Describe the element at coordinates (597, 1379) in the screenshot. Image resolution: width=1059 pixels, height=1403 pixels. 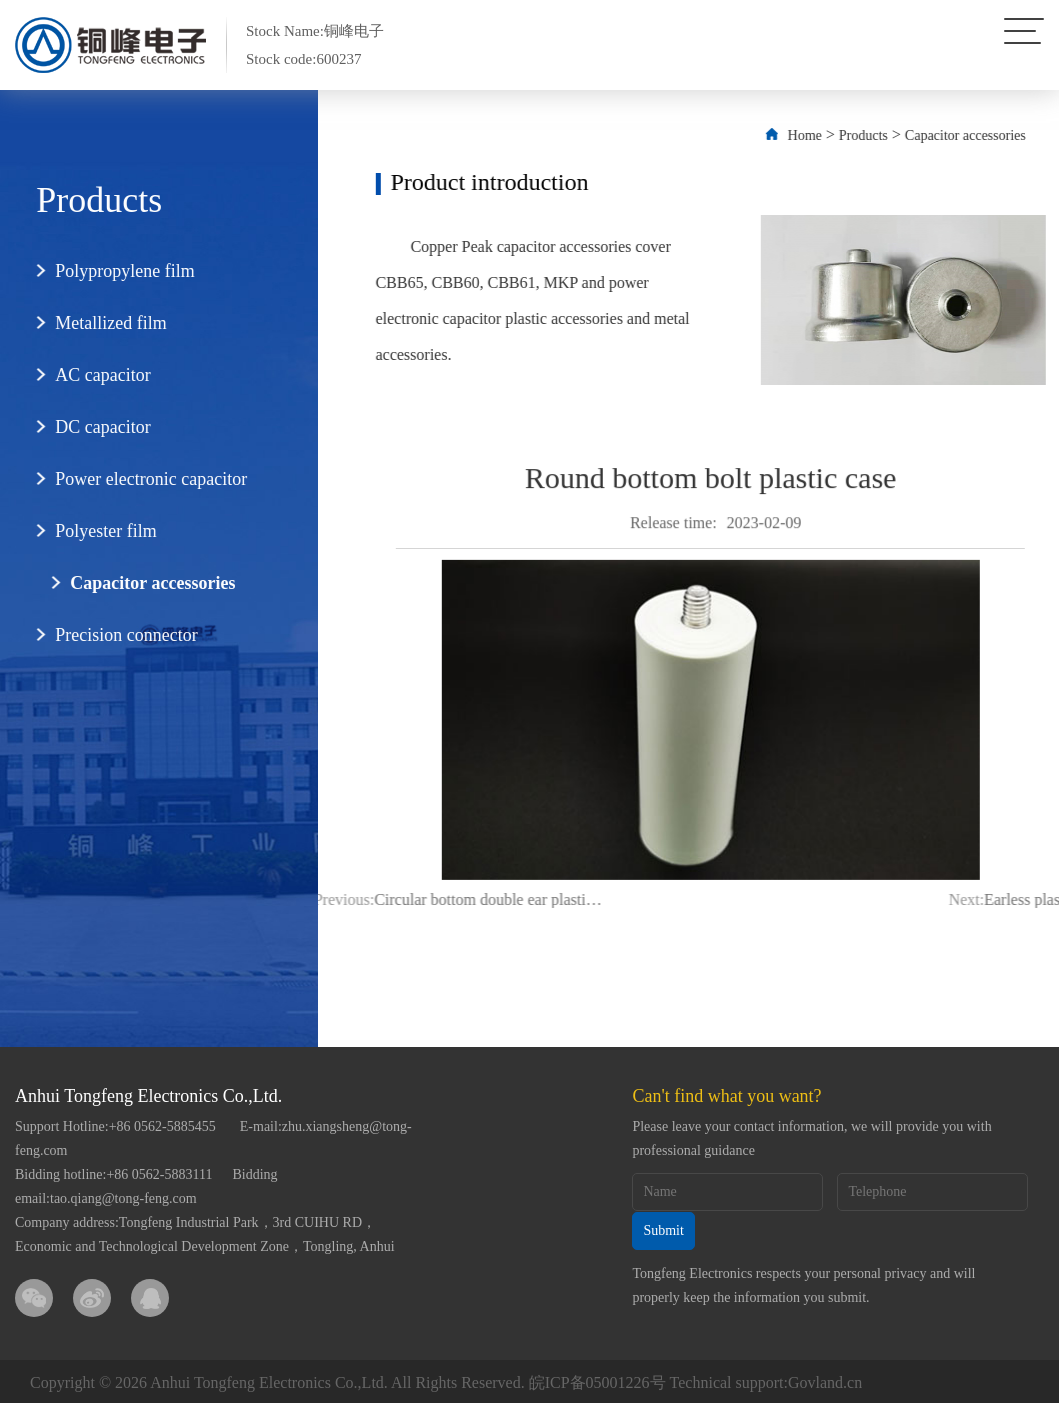
I see `皖ICP备05001226号` at that location.